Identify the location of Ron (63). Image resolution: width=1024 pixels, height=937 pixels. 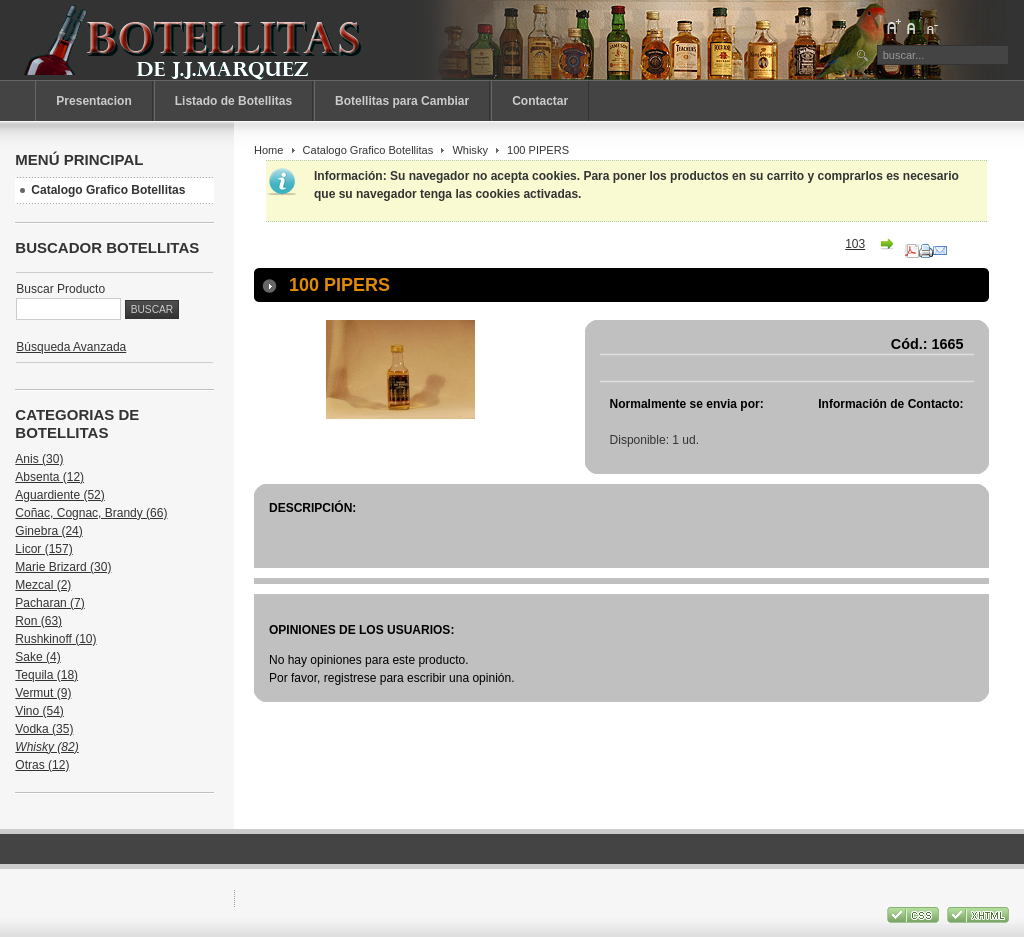
(38, 621).